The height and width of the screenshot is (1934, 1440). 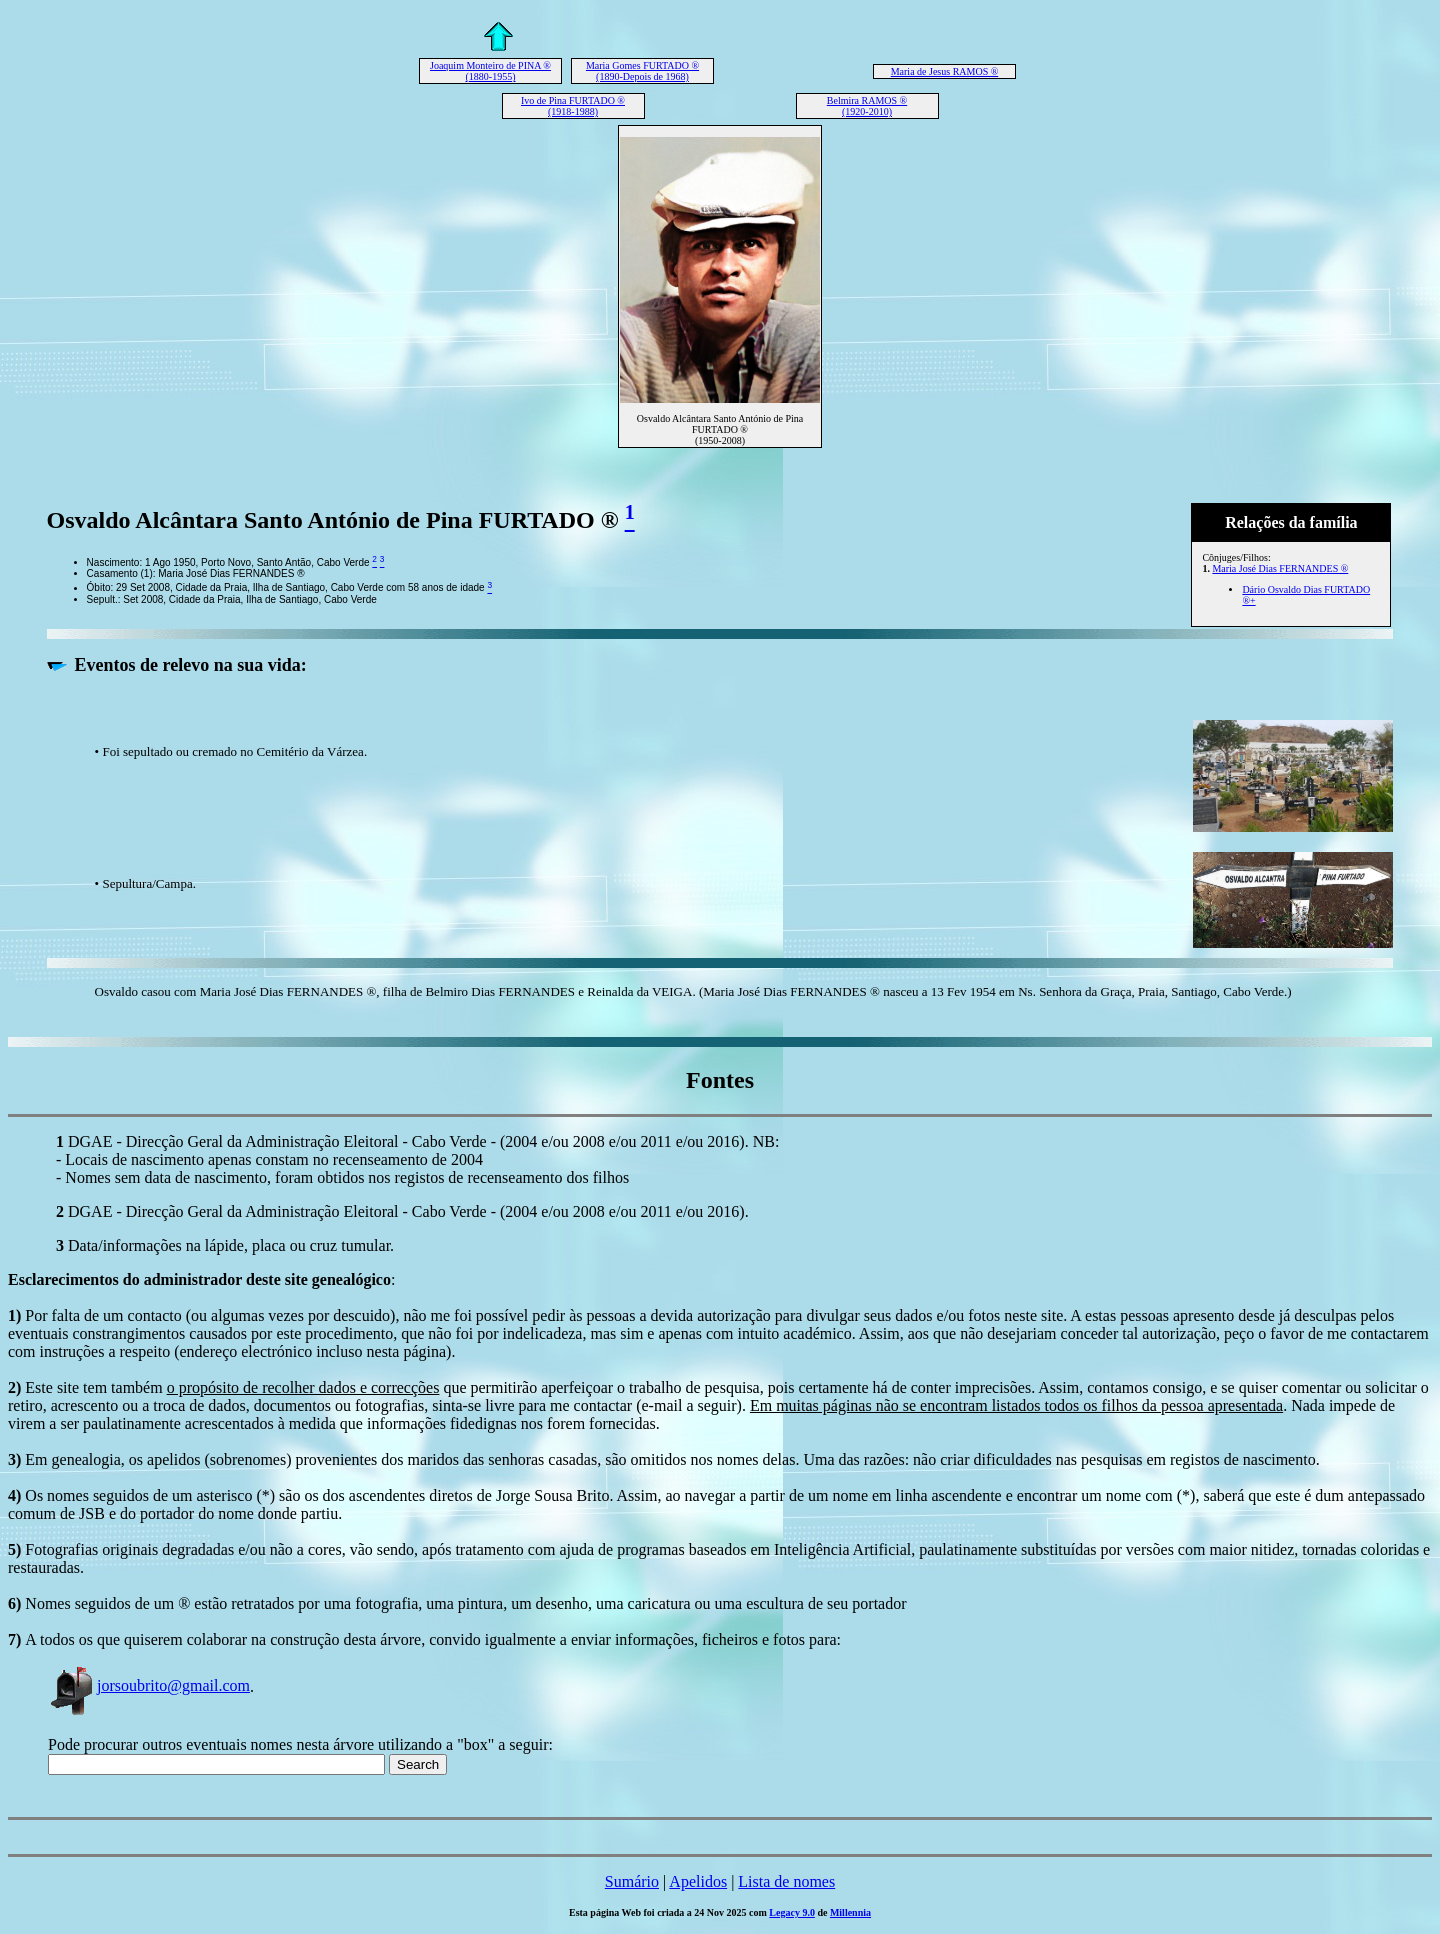 What do you see at coordinates (792, 1912) in the screenshot?
I see `Legacy 9.0` at bounding box center [792, 1912].